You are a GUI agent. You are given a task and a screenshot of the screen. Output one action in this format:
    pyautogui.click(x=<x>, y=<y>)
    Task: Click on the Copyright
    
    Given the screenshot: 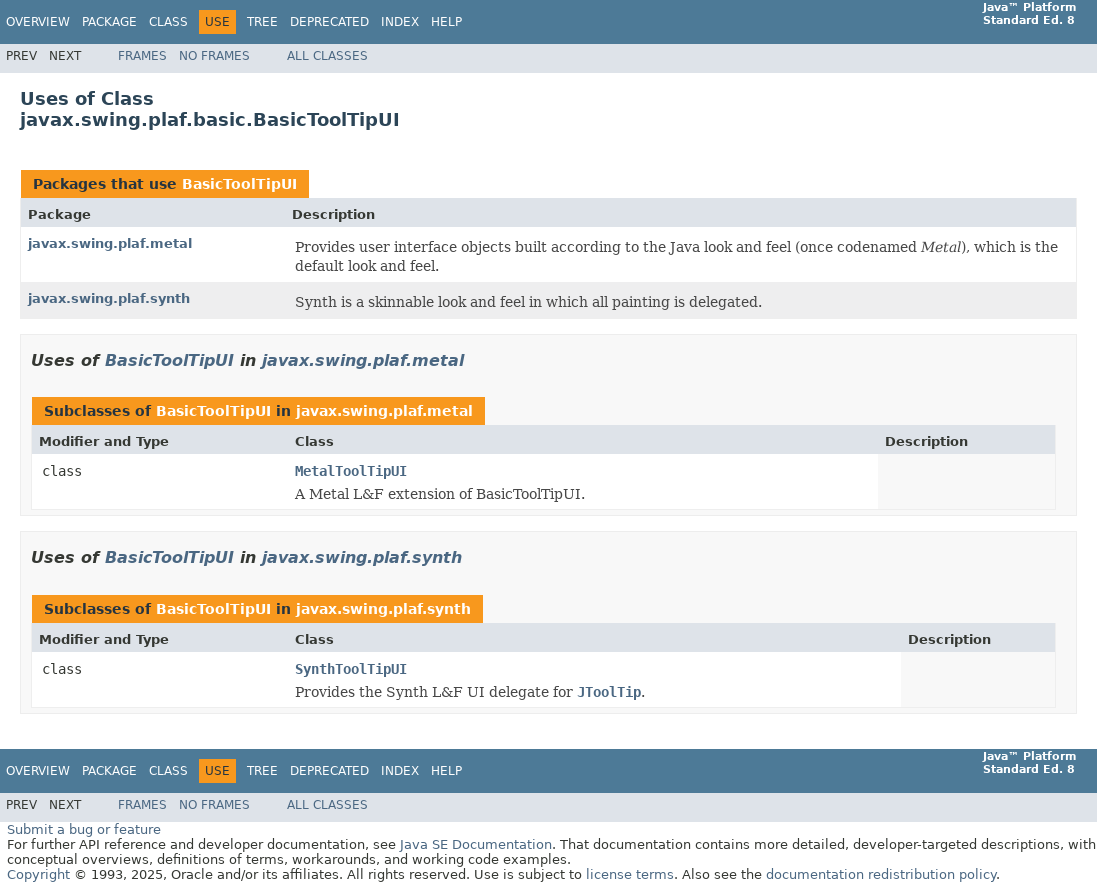 What is the action you would take?
    pyautogui.click(x=38, y=874)
    